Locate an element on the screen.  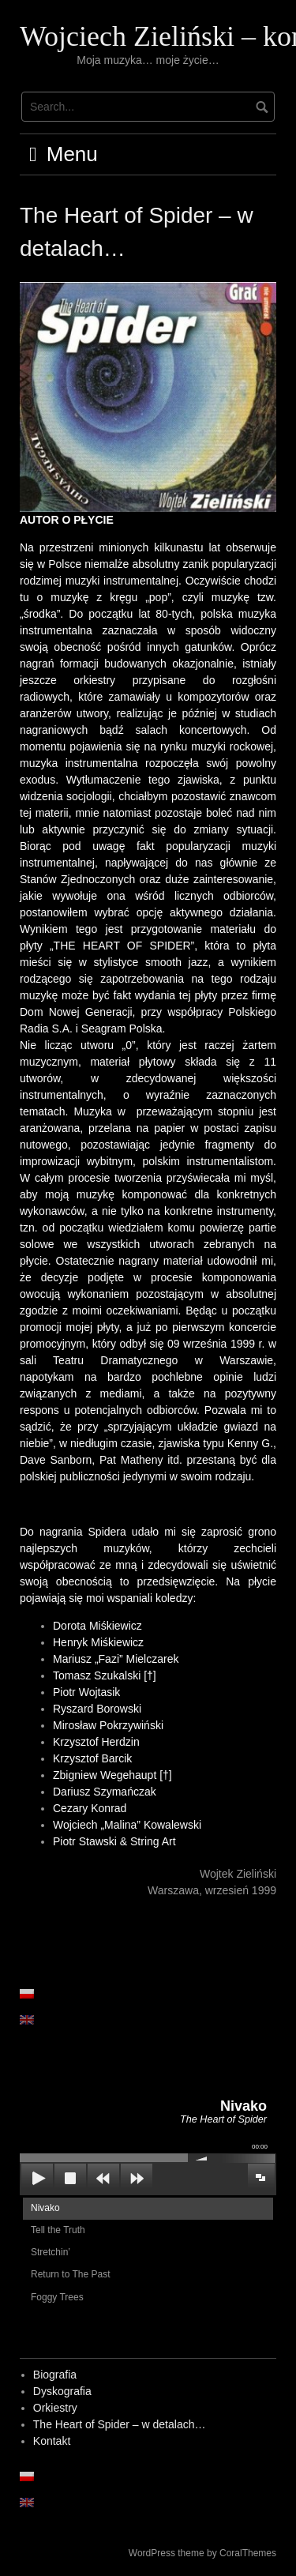
Orkiestry is located at coordinates (55, 2407).